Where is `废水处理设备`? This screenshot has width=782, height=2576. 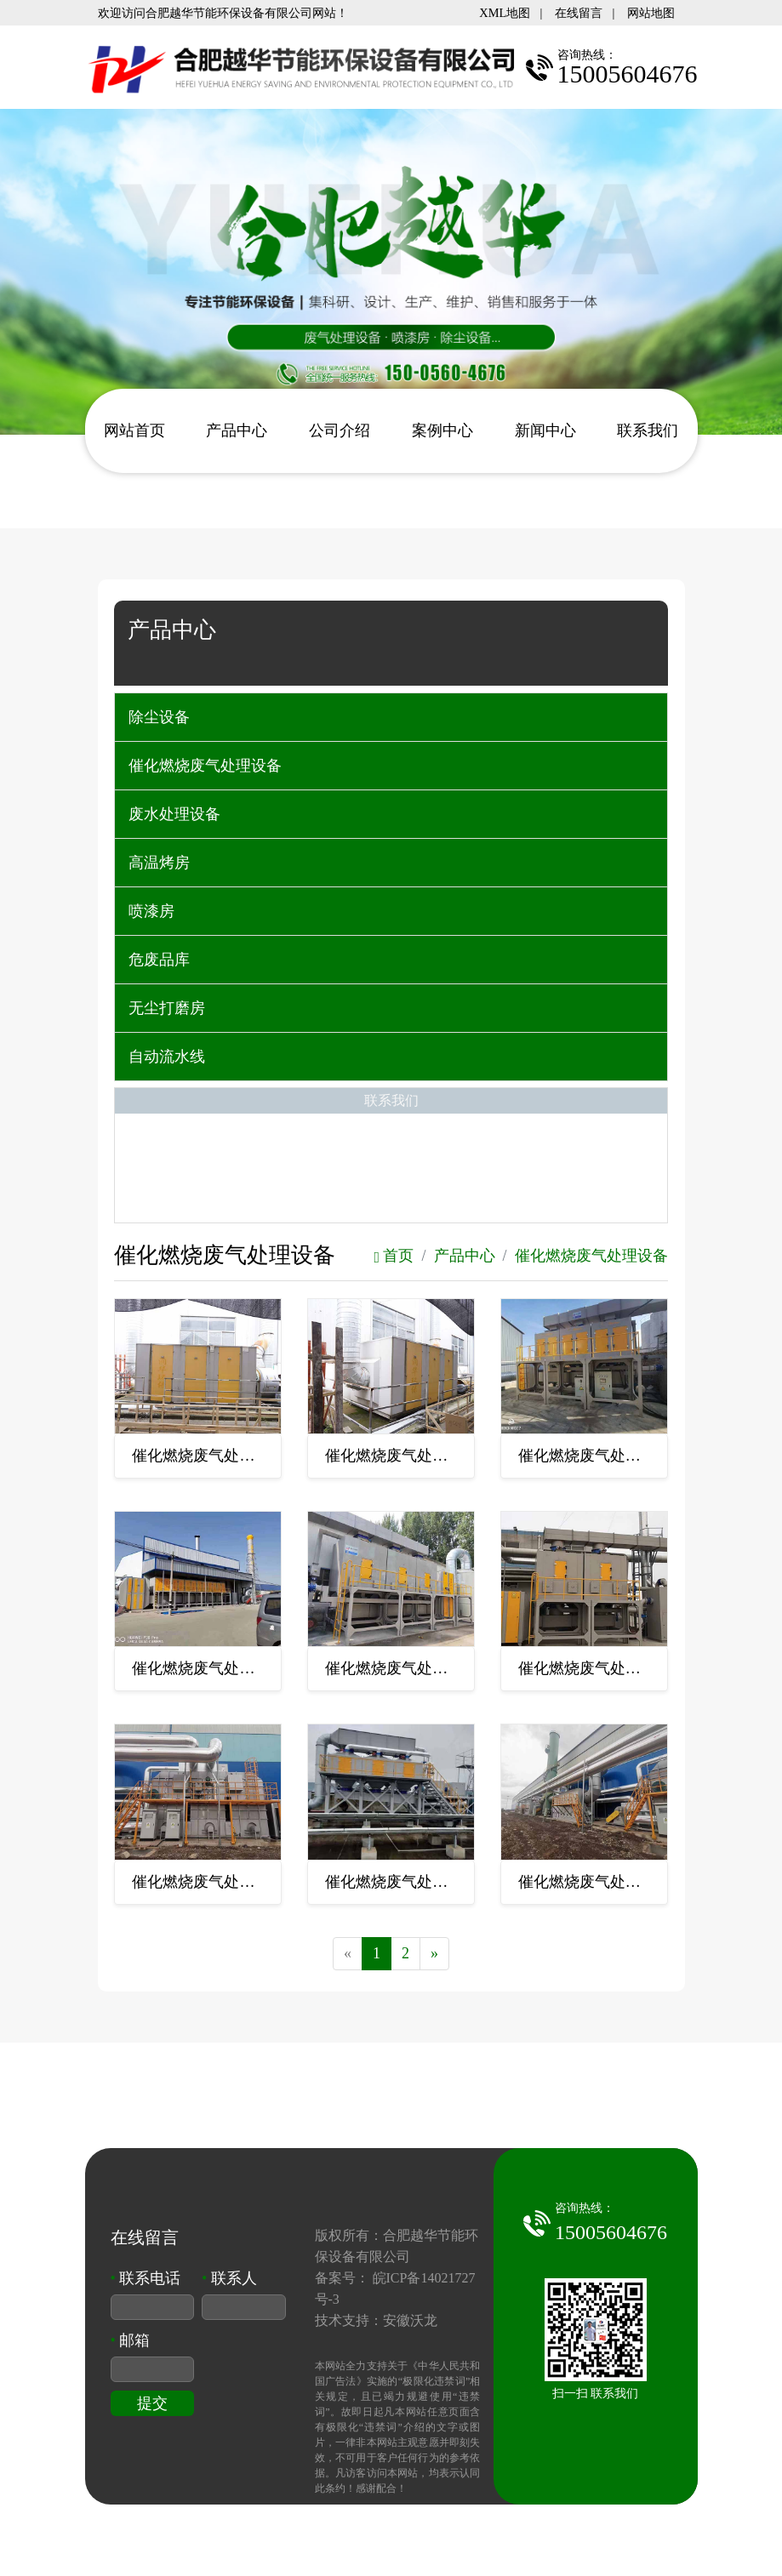 废水处理设备 is located at coordinates (174, 814).